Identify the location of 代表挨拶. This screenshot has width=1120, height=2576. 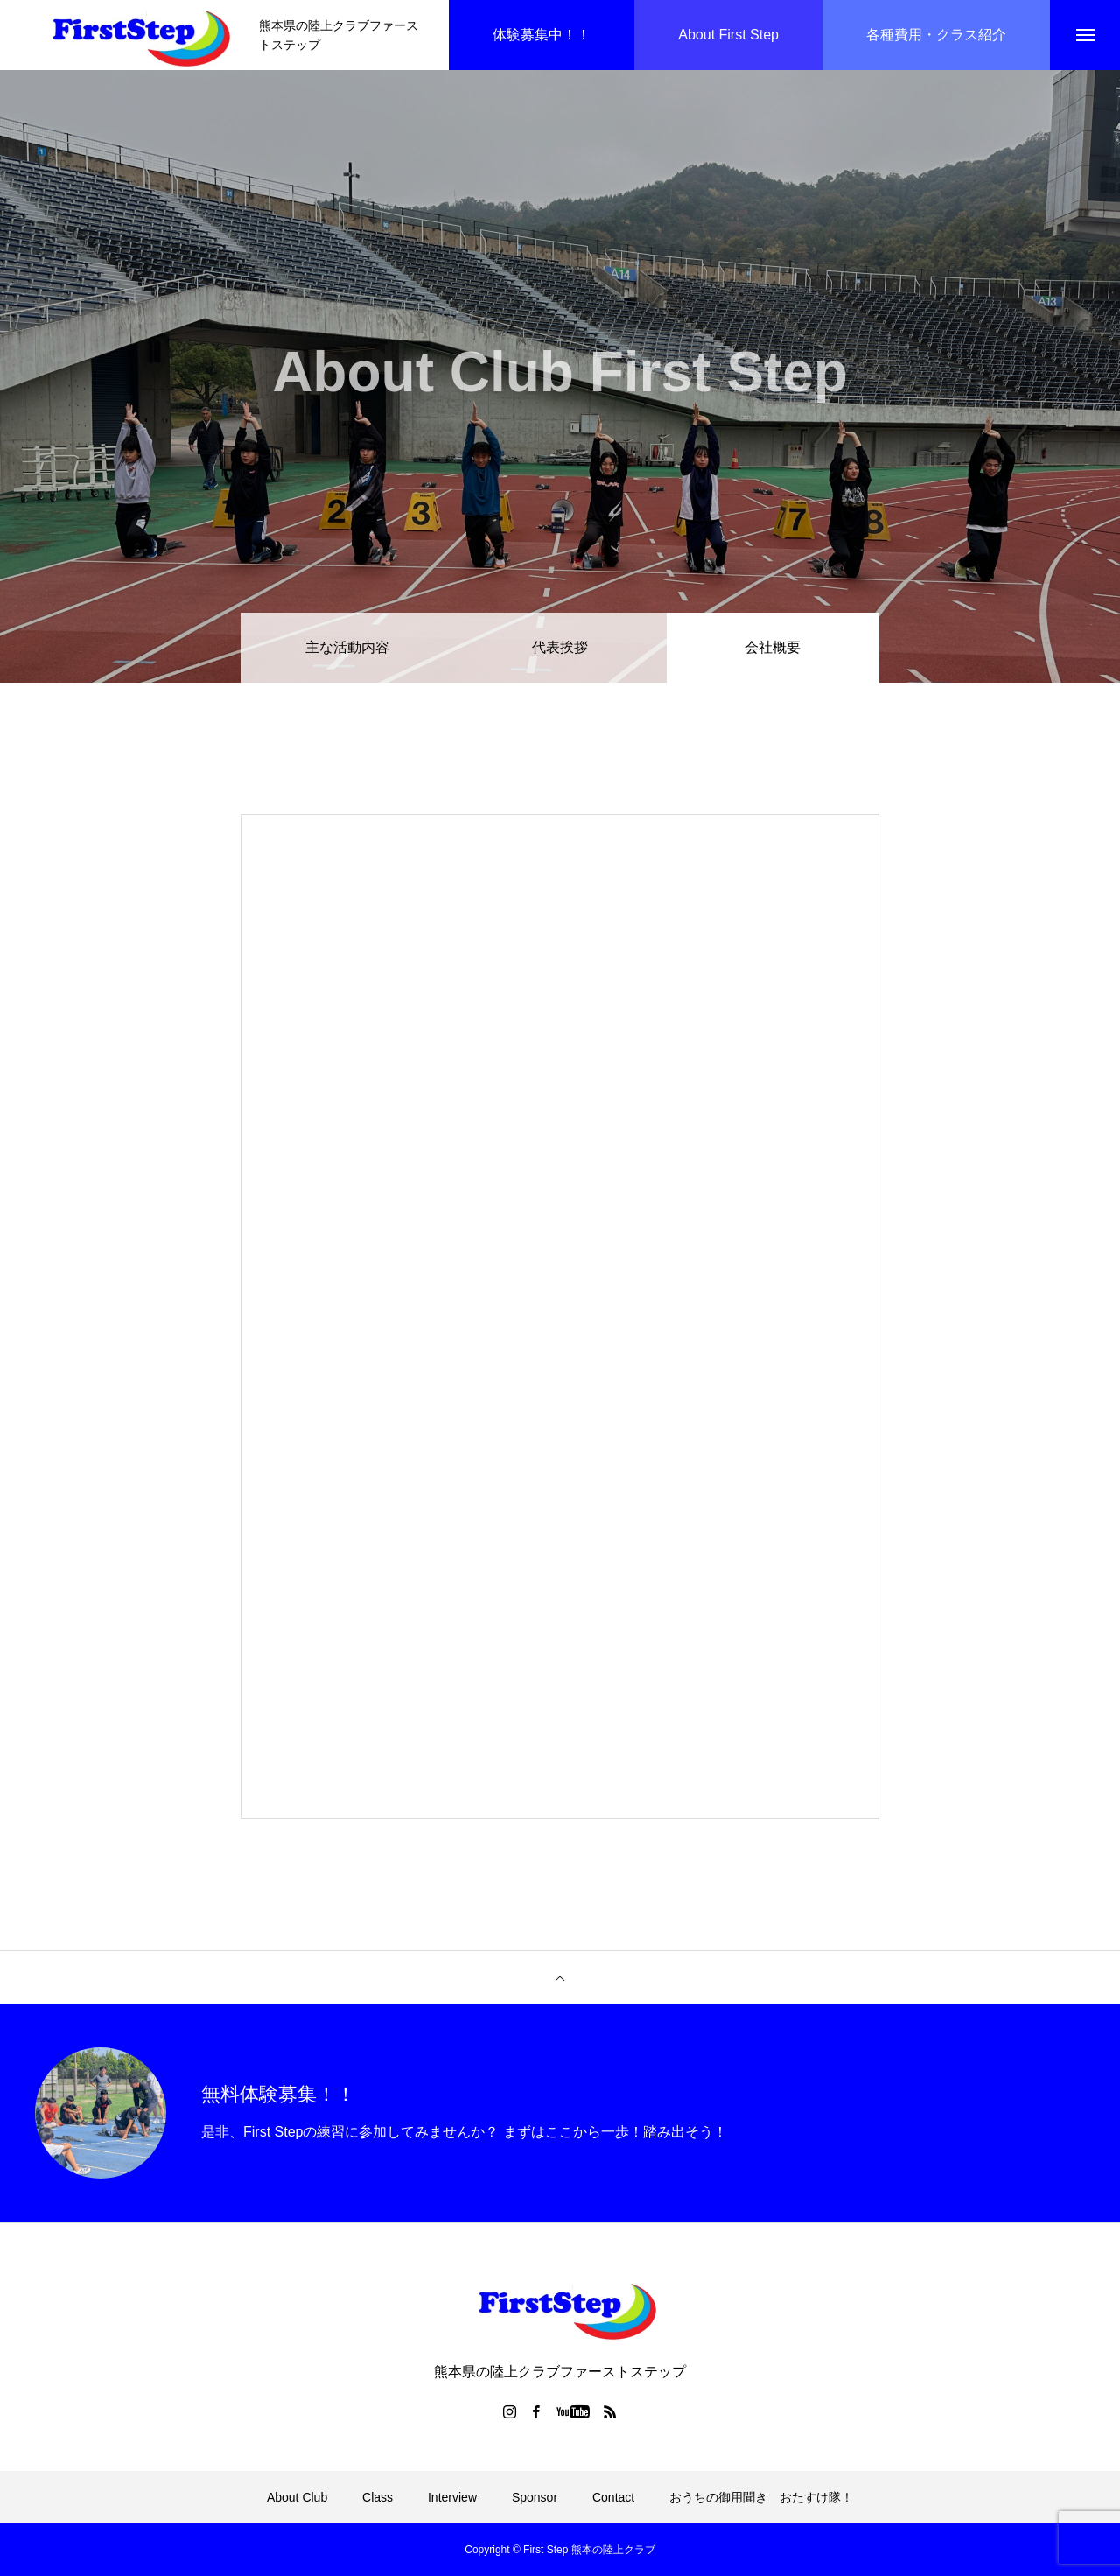
(560, 647).